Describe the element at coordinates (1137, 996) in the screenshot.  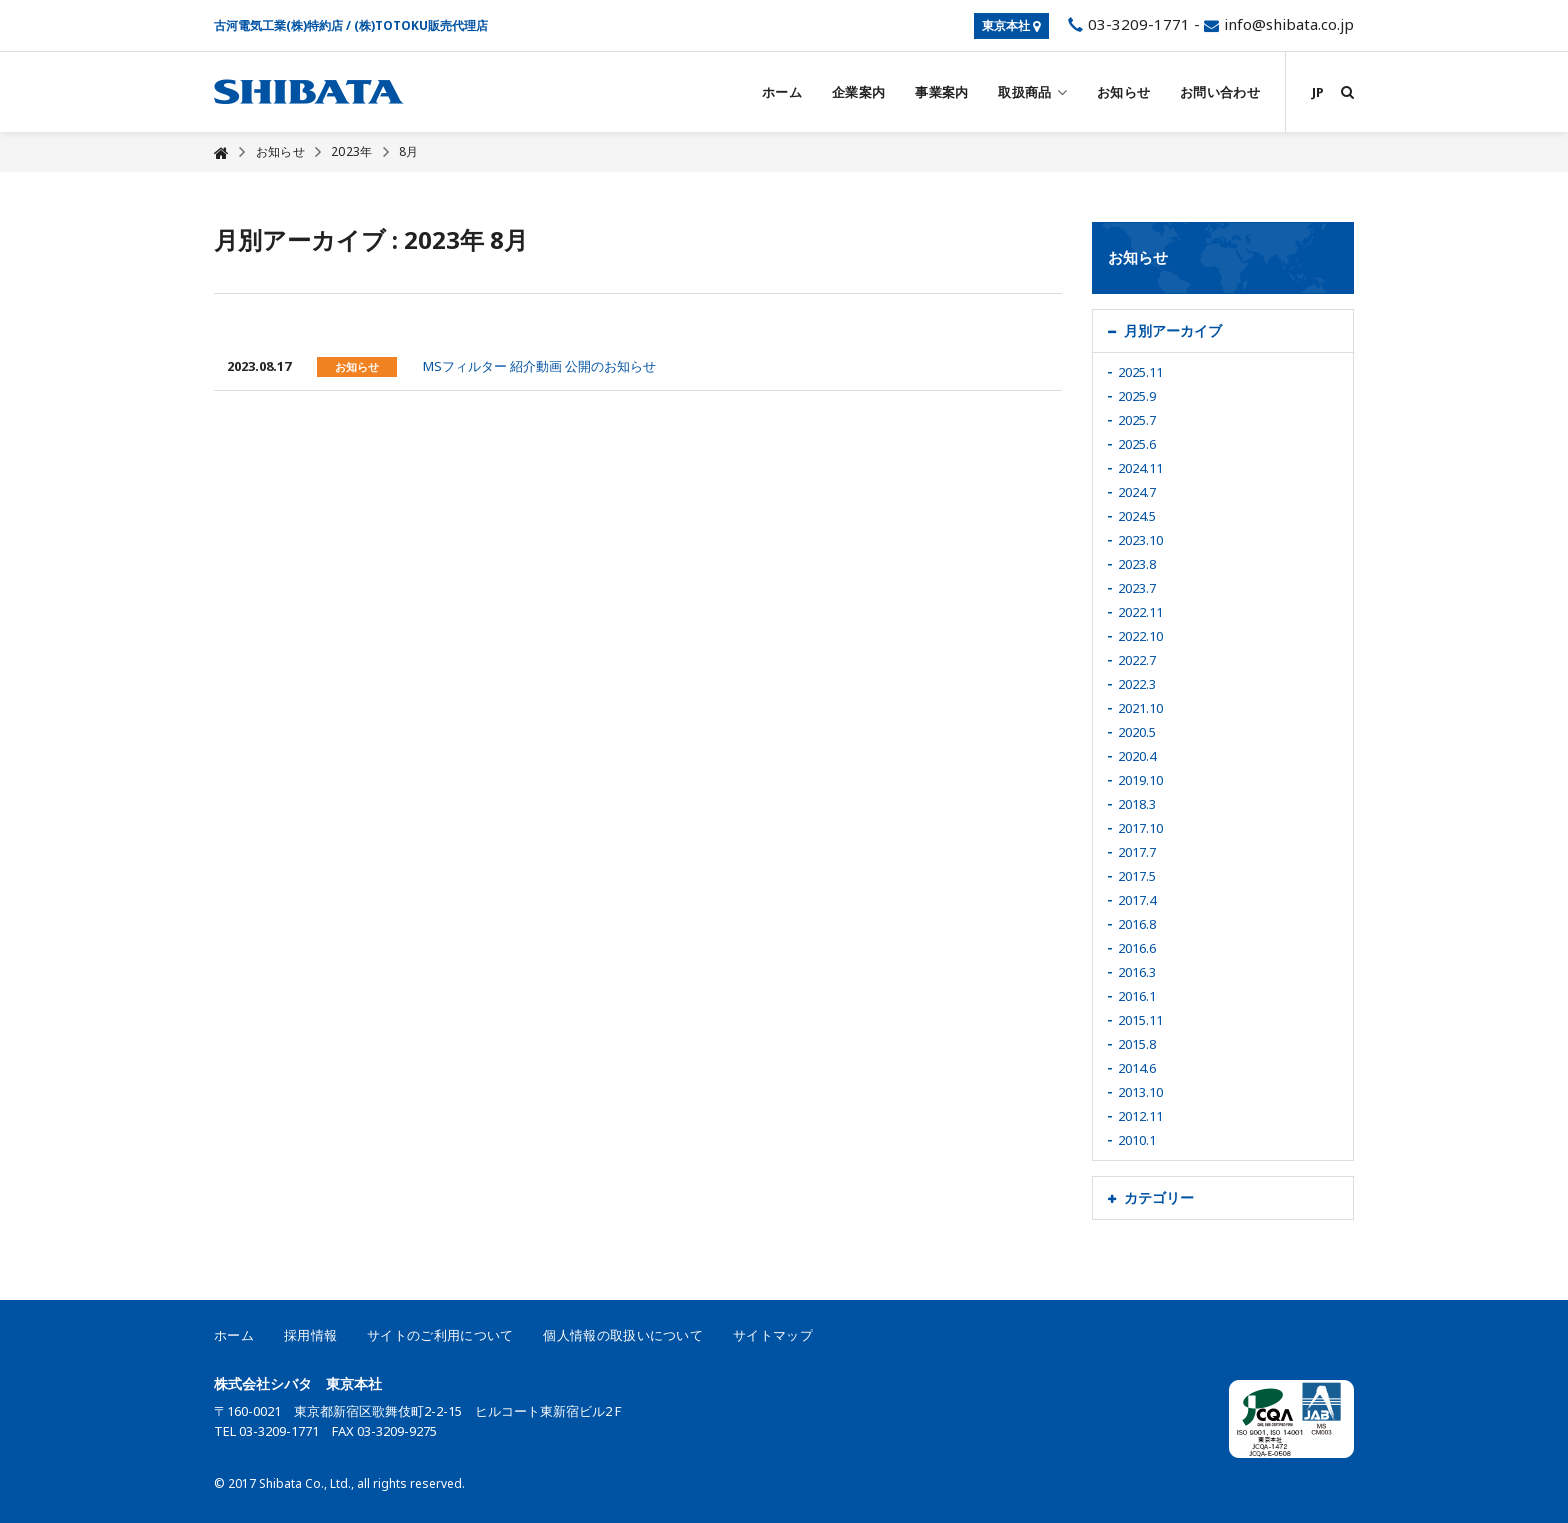
I see `2016.1` at that location.